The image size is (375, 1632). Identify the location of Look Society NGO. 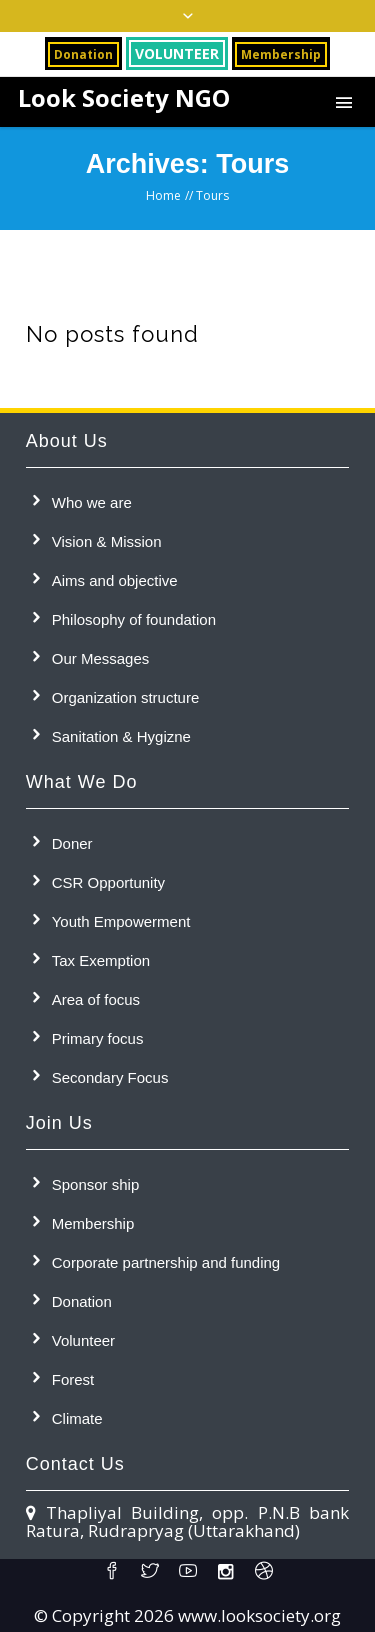
(124, 98).